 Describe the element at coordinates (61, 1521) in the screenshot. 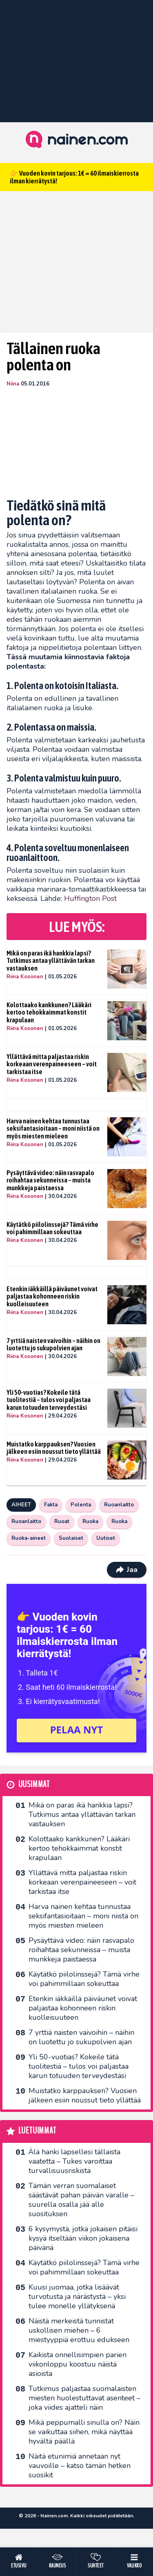

I see `Ruoat` at that location.